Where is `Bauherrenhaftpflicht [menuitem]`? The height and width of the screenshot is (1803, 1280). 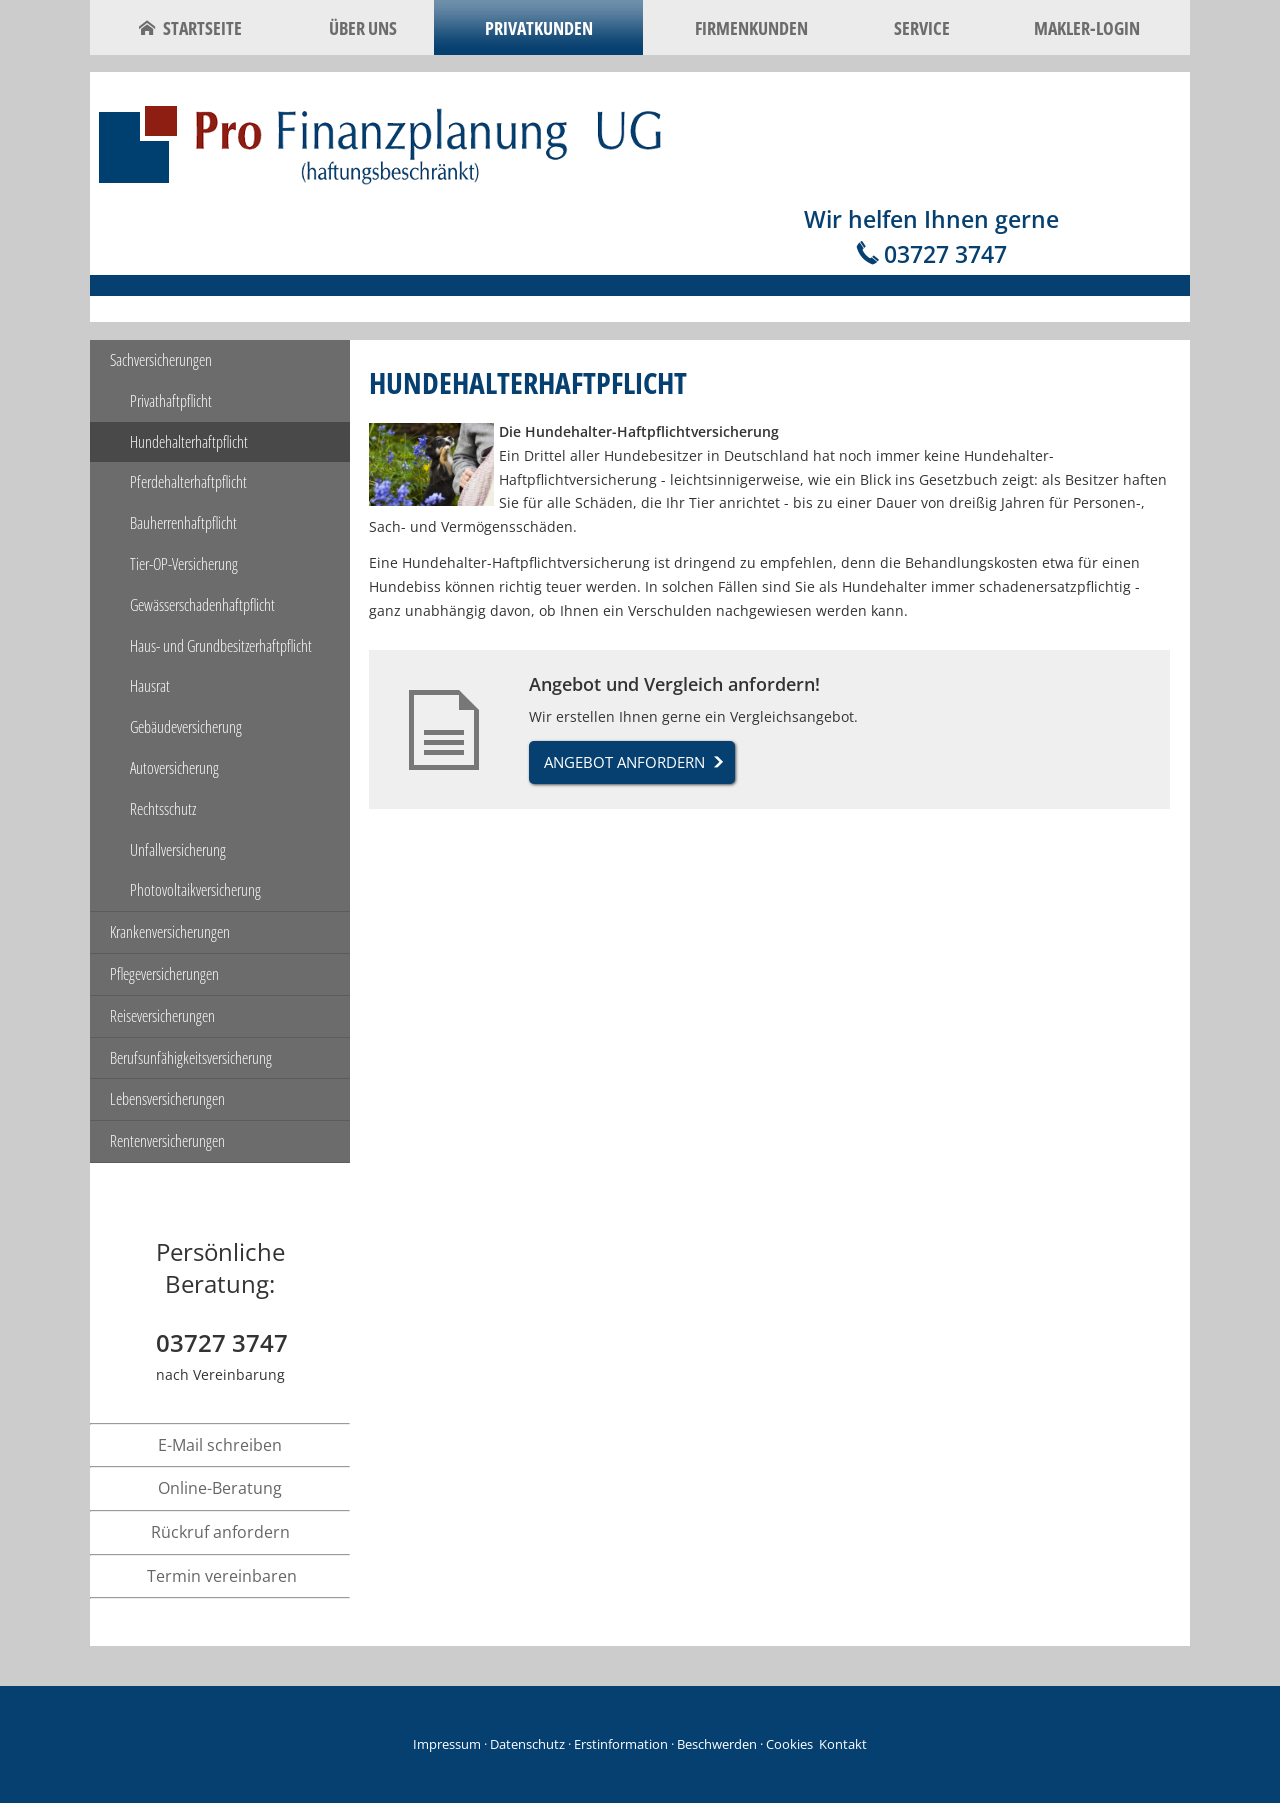 Bauherrenhaftpflicht [menuitem] is located at coordinates (183, 523).